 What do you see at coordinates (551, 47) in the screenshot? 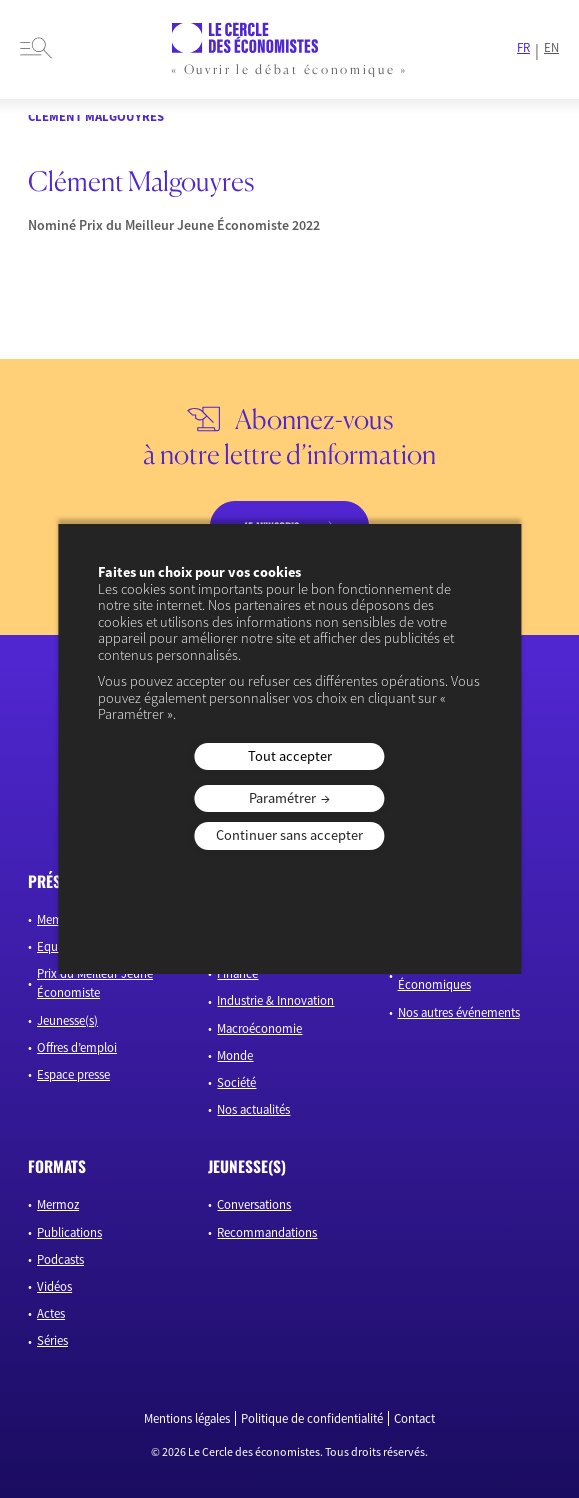
I see `EN` at bounding box center [551, 47].